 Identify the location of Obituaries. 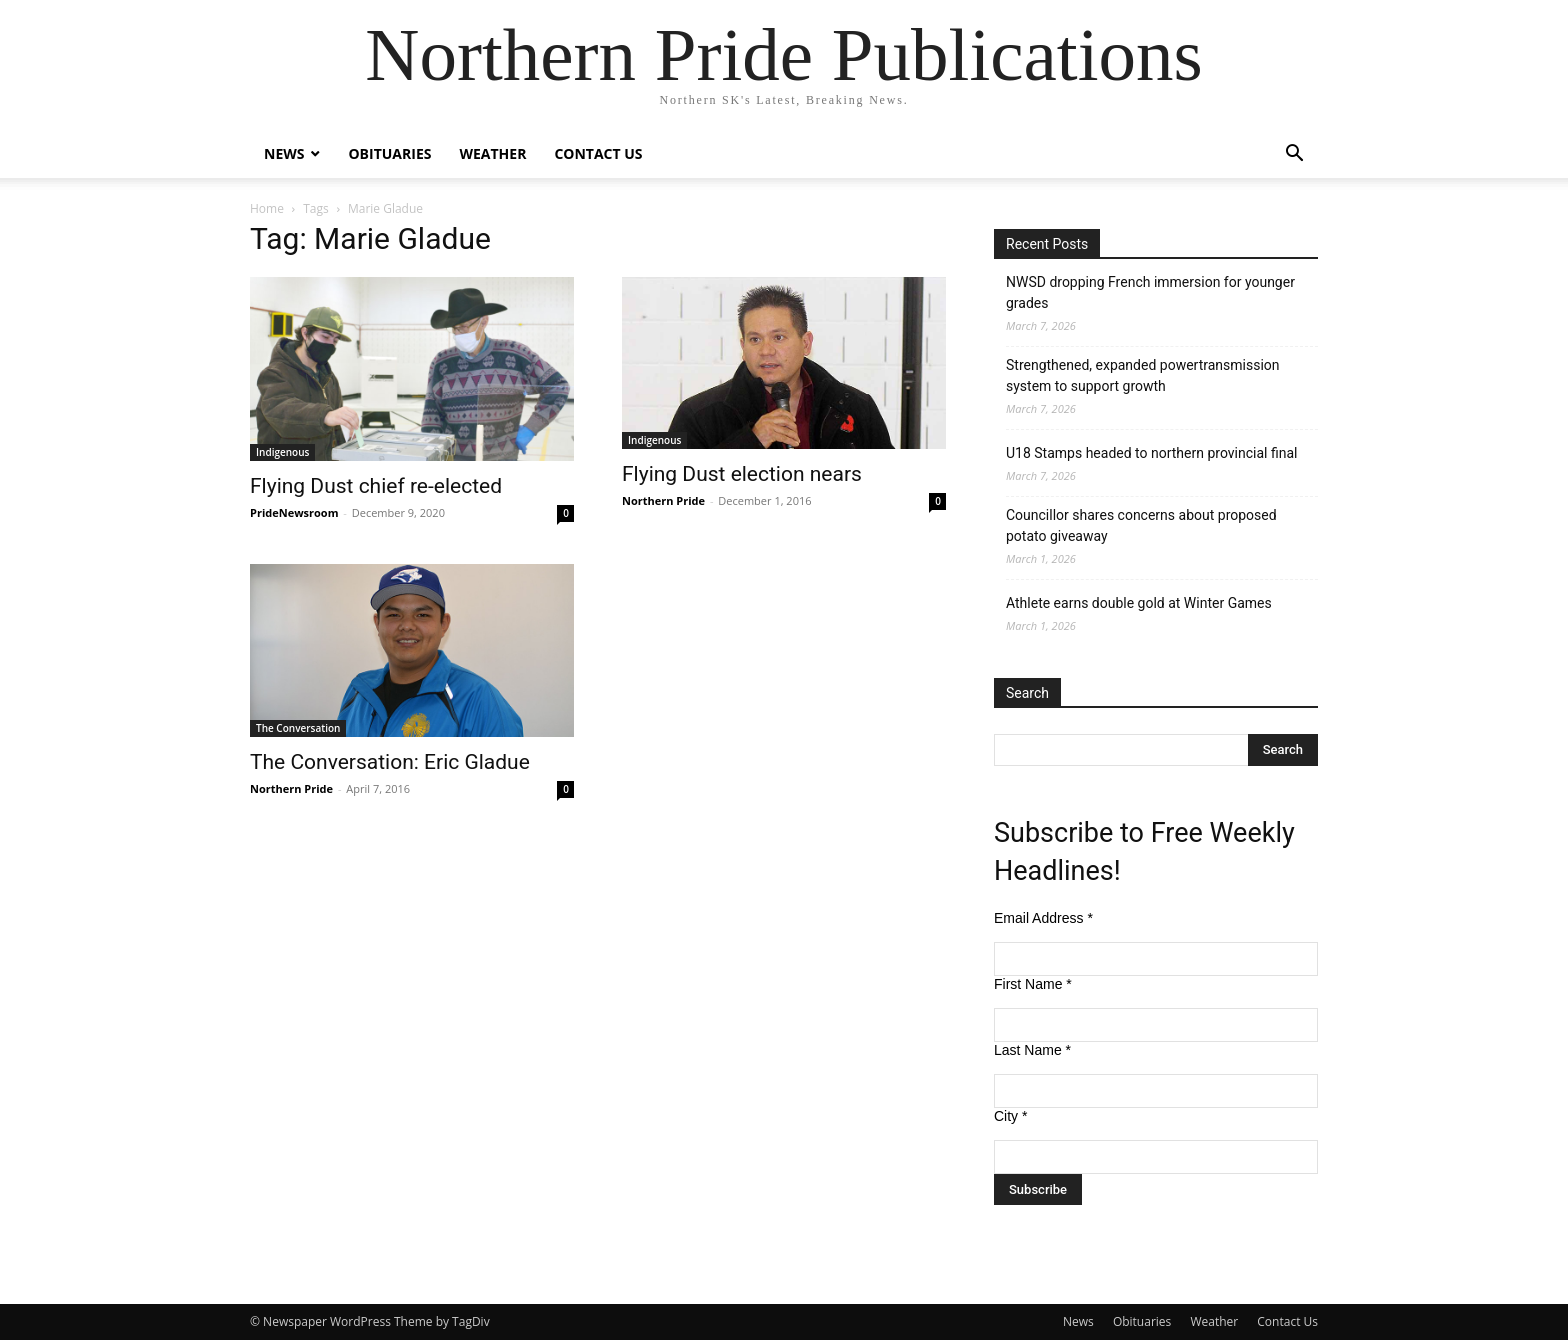
(389, 153).